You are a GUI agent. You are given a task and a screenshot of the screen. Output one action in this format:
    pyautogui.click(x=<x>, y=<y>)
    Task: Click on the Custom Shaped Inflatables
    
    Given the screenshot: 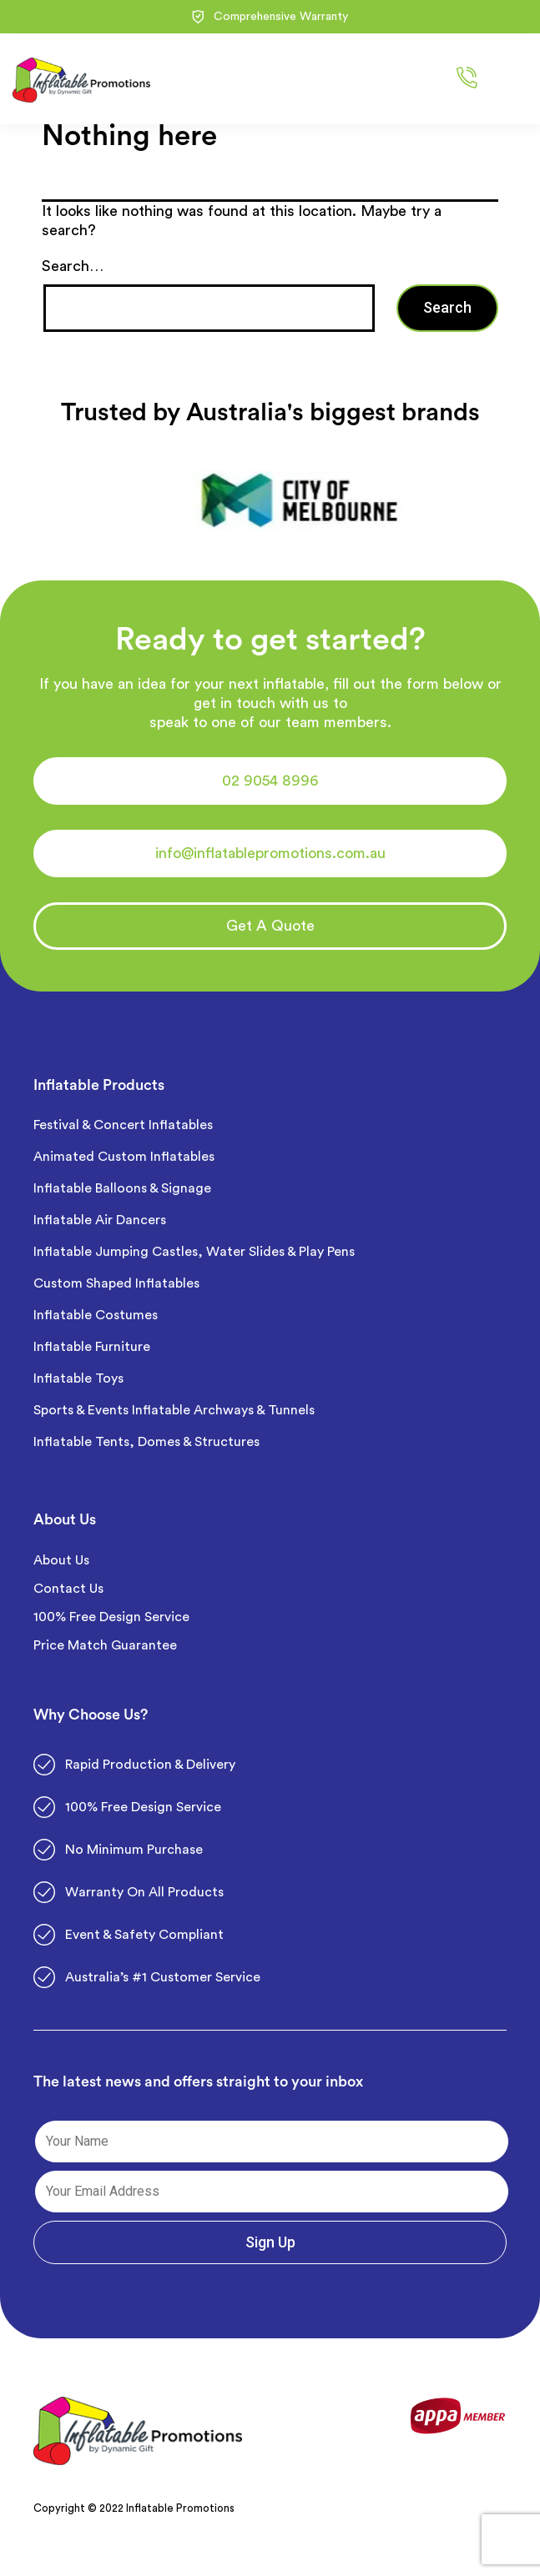 What is the action you would take?
    pyautogui.click(x=116, y=1283)
    